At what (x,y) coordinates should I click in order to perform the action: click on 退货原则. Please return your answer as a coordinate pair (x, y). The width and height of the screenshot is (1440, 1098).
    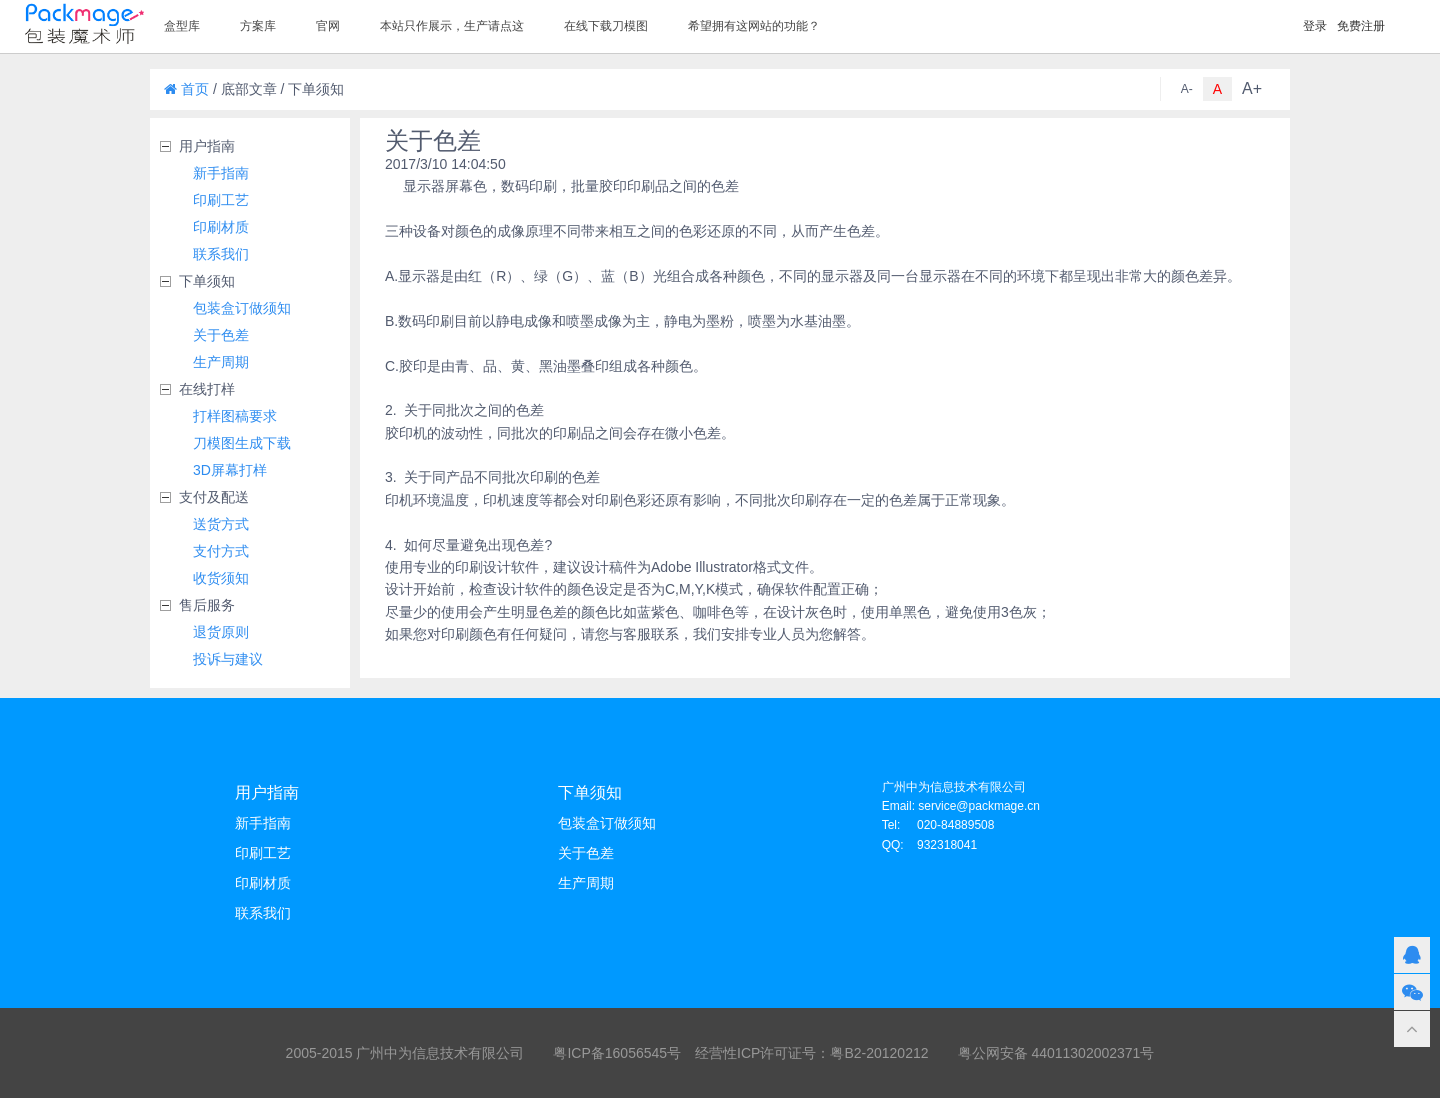
    Looking at the image, I should click on (221, 632).